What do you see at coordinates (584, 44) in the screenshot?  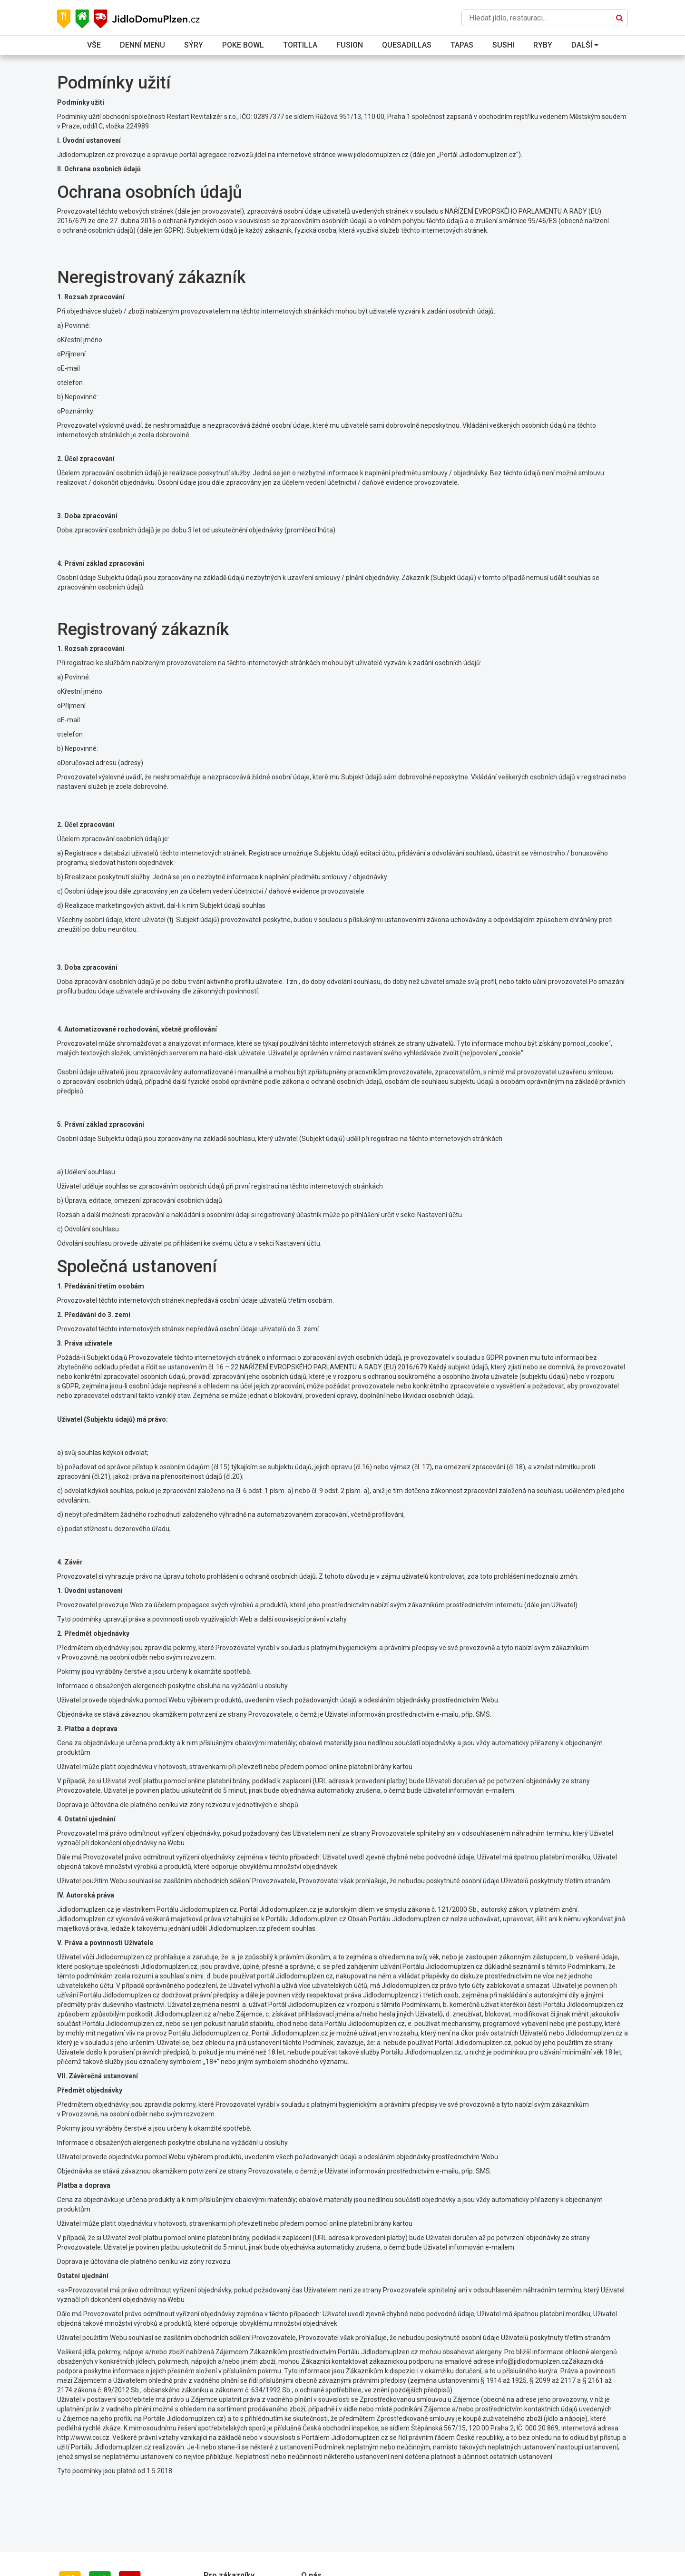 I see `Další` at bounding box center [584, 44].